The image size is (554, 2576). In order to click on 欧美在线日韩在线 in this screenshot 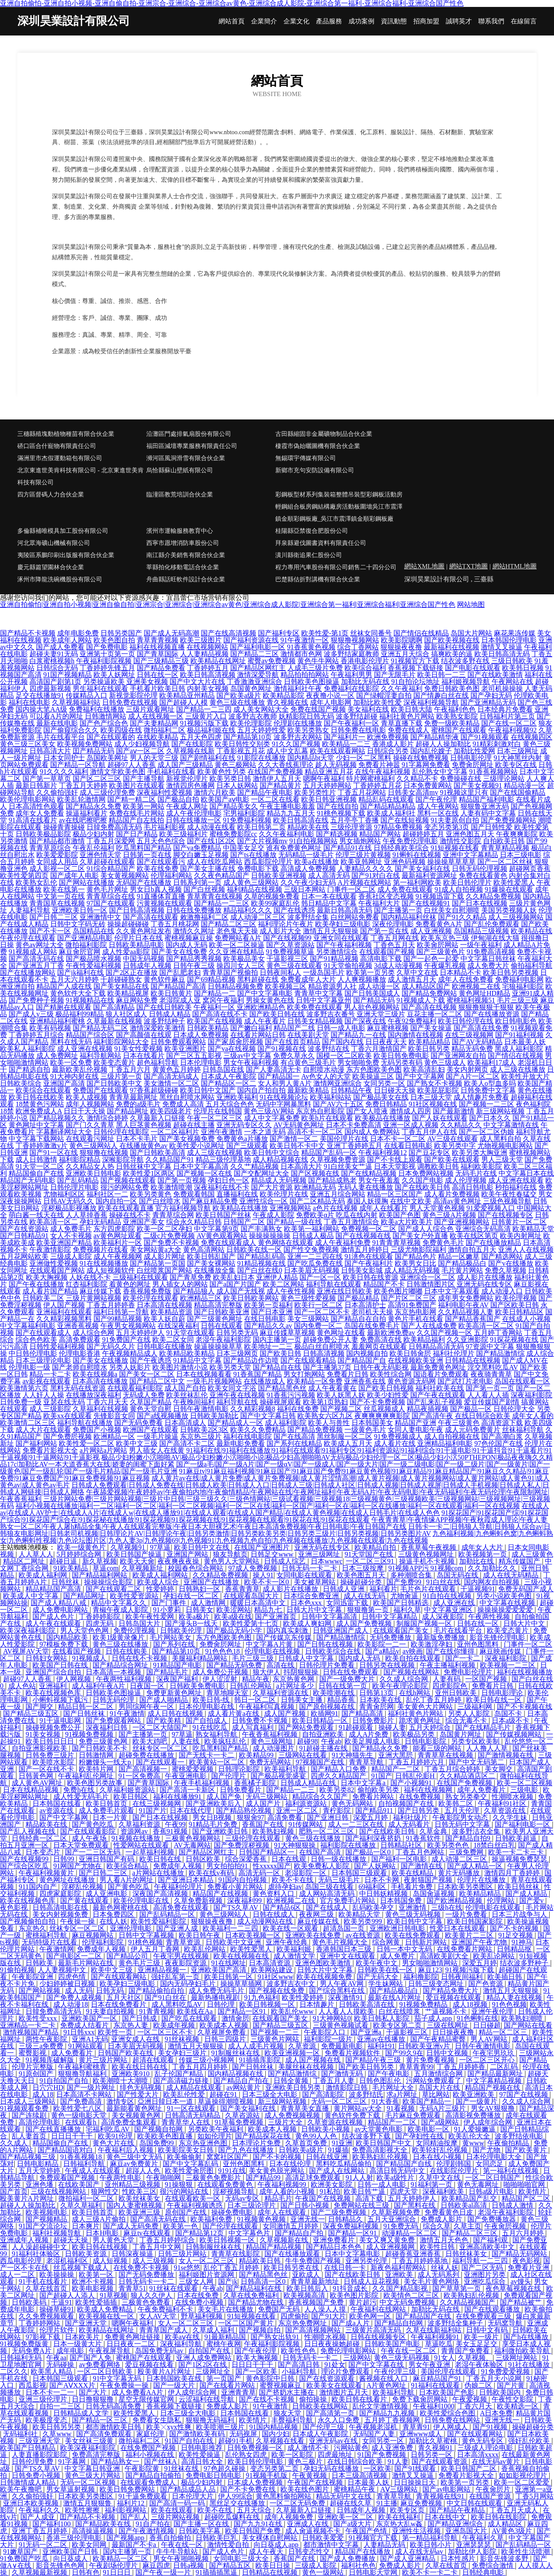, I will do `click(140, 2066)`.